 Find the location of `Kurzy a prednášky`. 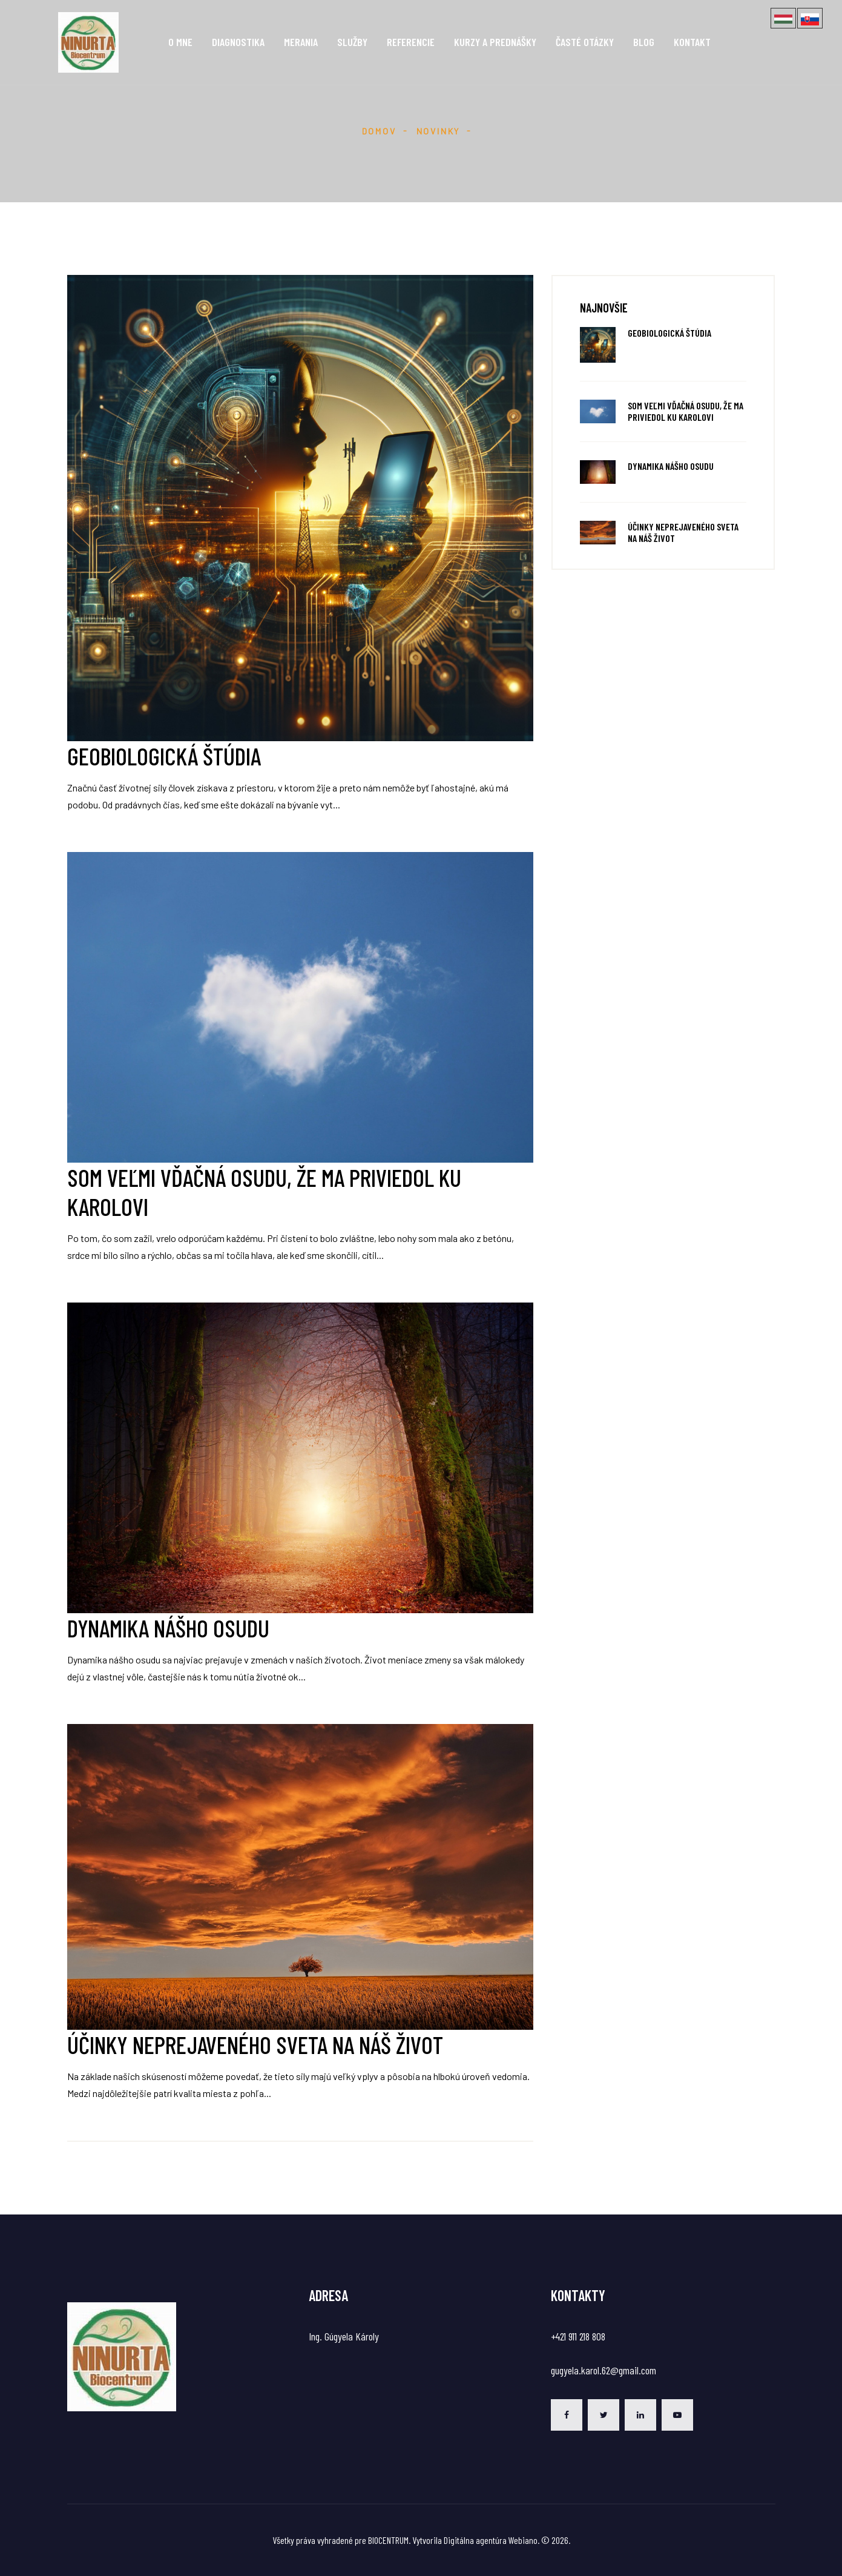

Kurzy a prednášky is located at coordinates (495, 42).